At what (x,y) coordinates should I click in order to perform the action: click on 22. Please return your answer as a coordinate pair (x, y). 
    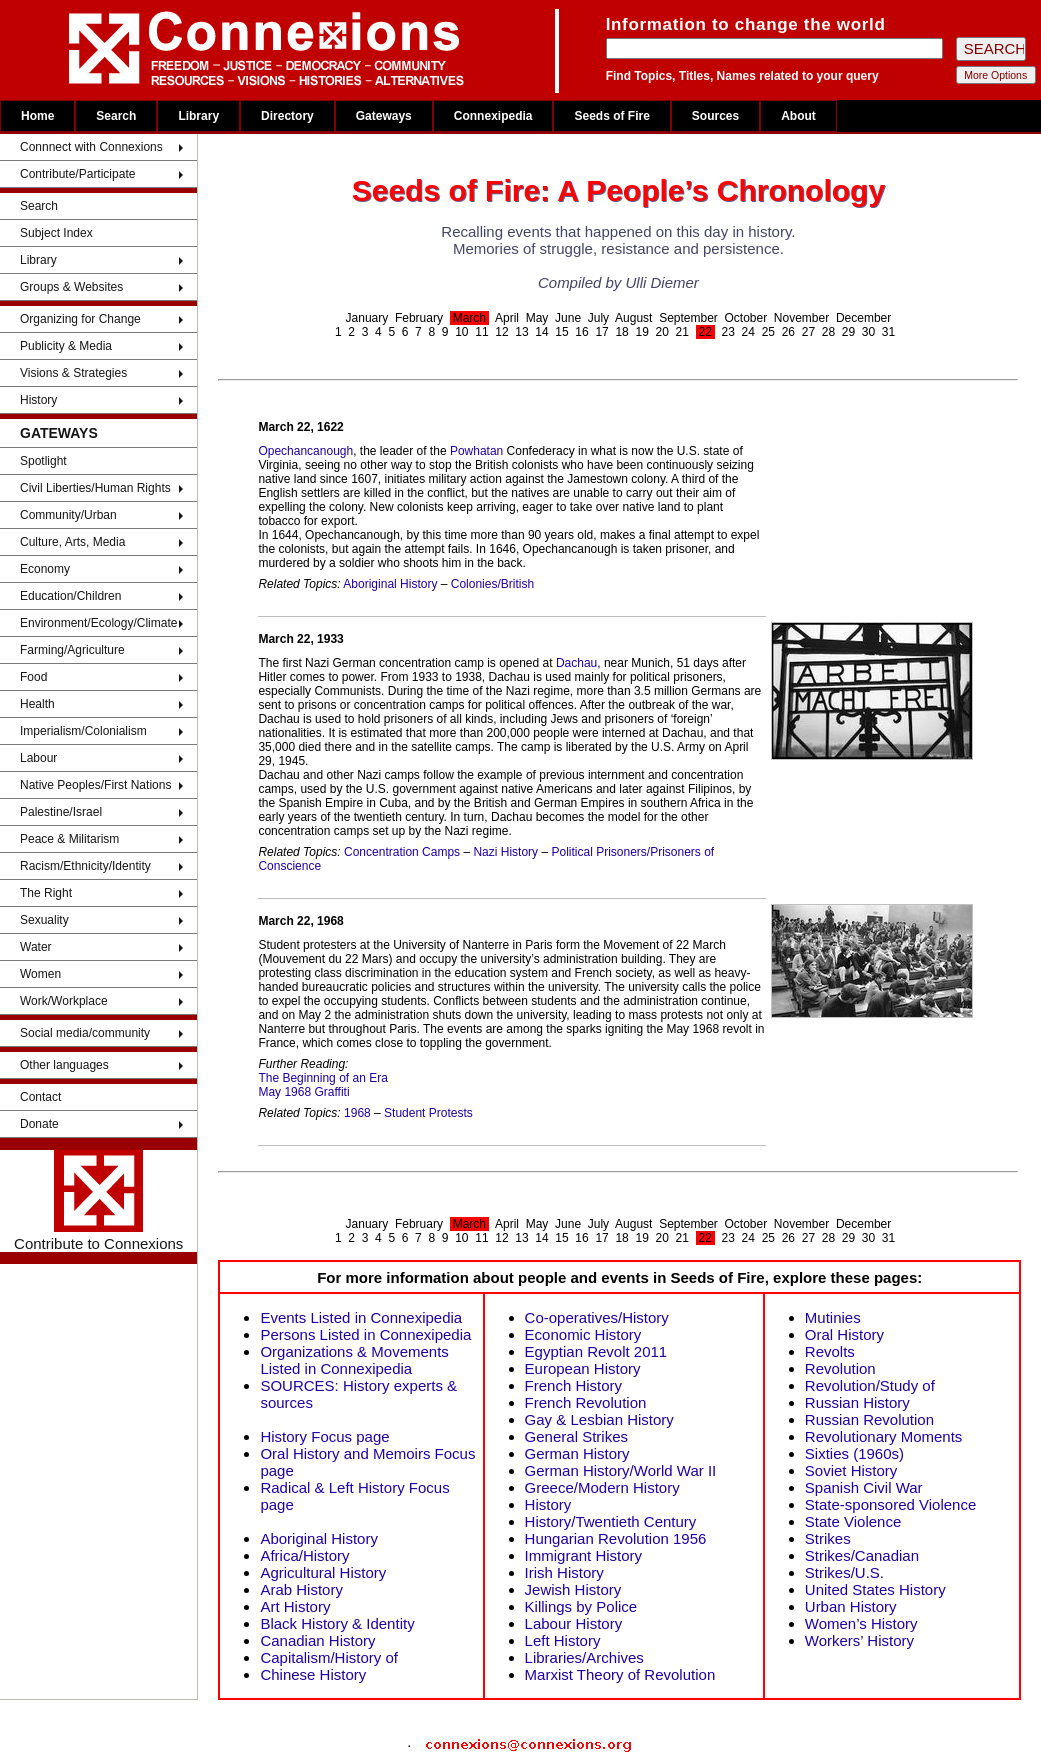
    Looking at the image, I should click on (705, 332).